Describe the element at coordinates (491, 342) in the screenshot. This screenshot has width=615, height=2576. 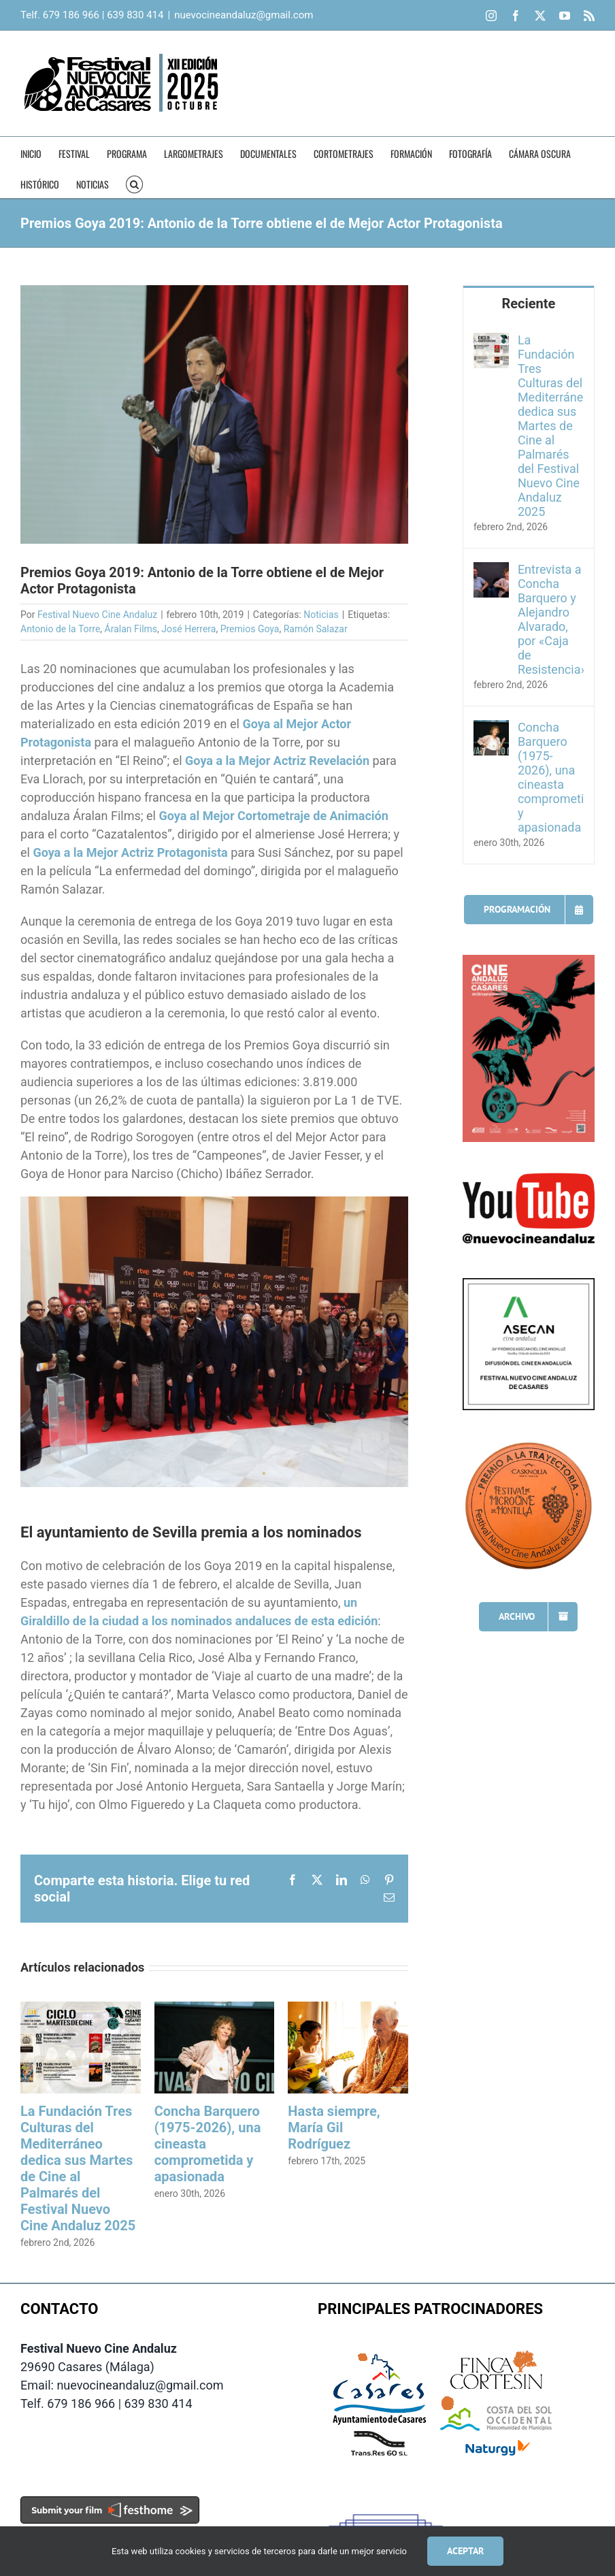
I see `[La Fundación Tres Culturas del Mediterráneo dedica sus Martes de Cine al Palmarés del Festival Nuevo Cine Andaluz 2025]` at that location.